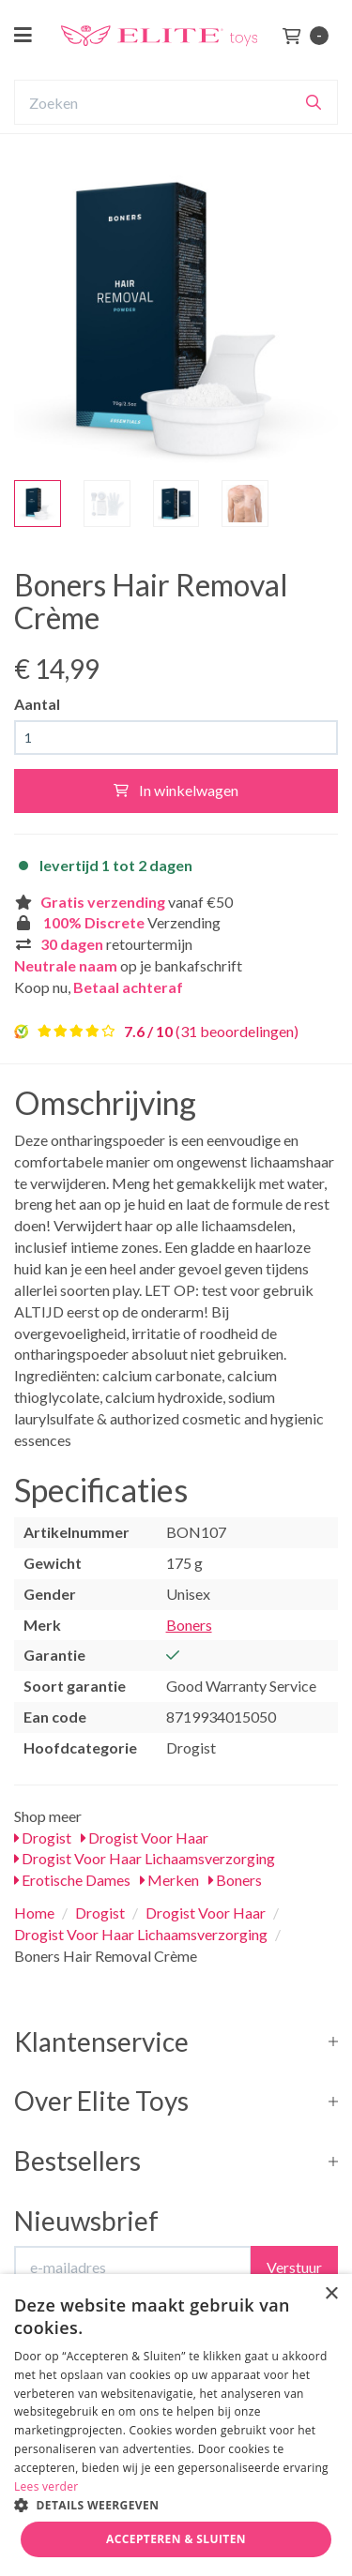 The width and height of the screenshot is (352, 2576). Describe the element at coordinates (72, 1880) in the screenshot. I see `Erotische Dames` at that location.